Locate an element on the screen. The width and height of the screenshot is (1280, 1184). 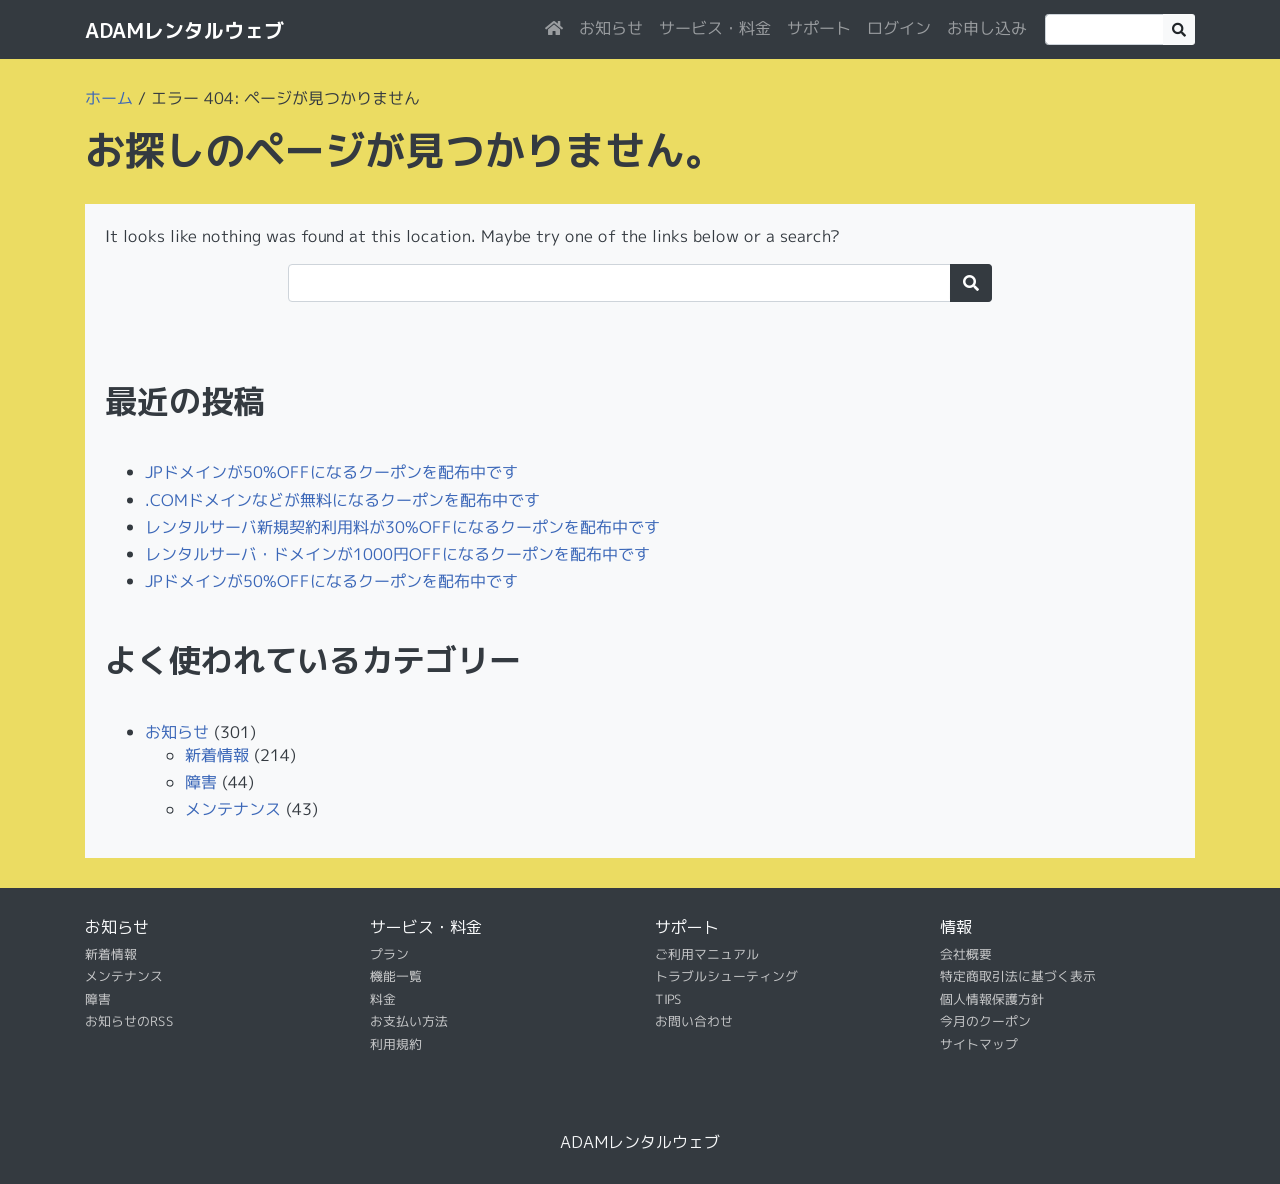
お支払い方法 is located at coordinates (409, 1021).